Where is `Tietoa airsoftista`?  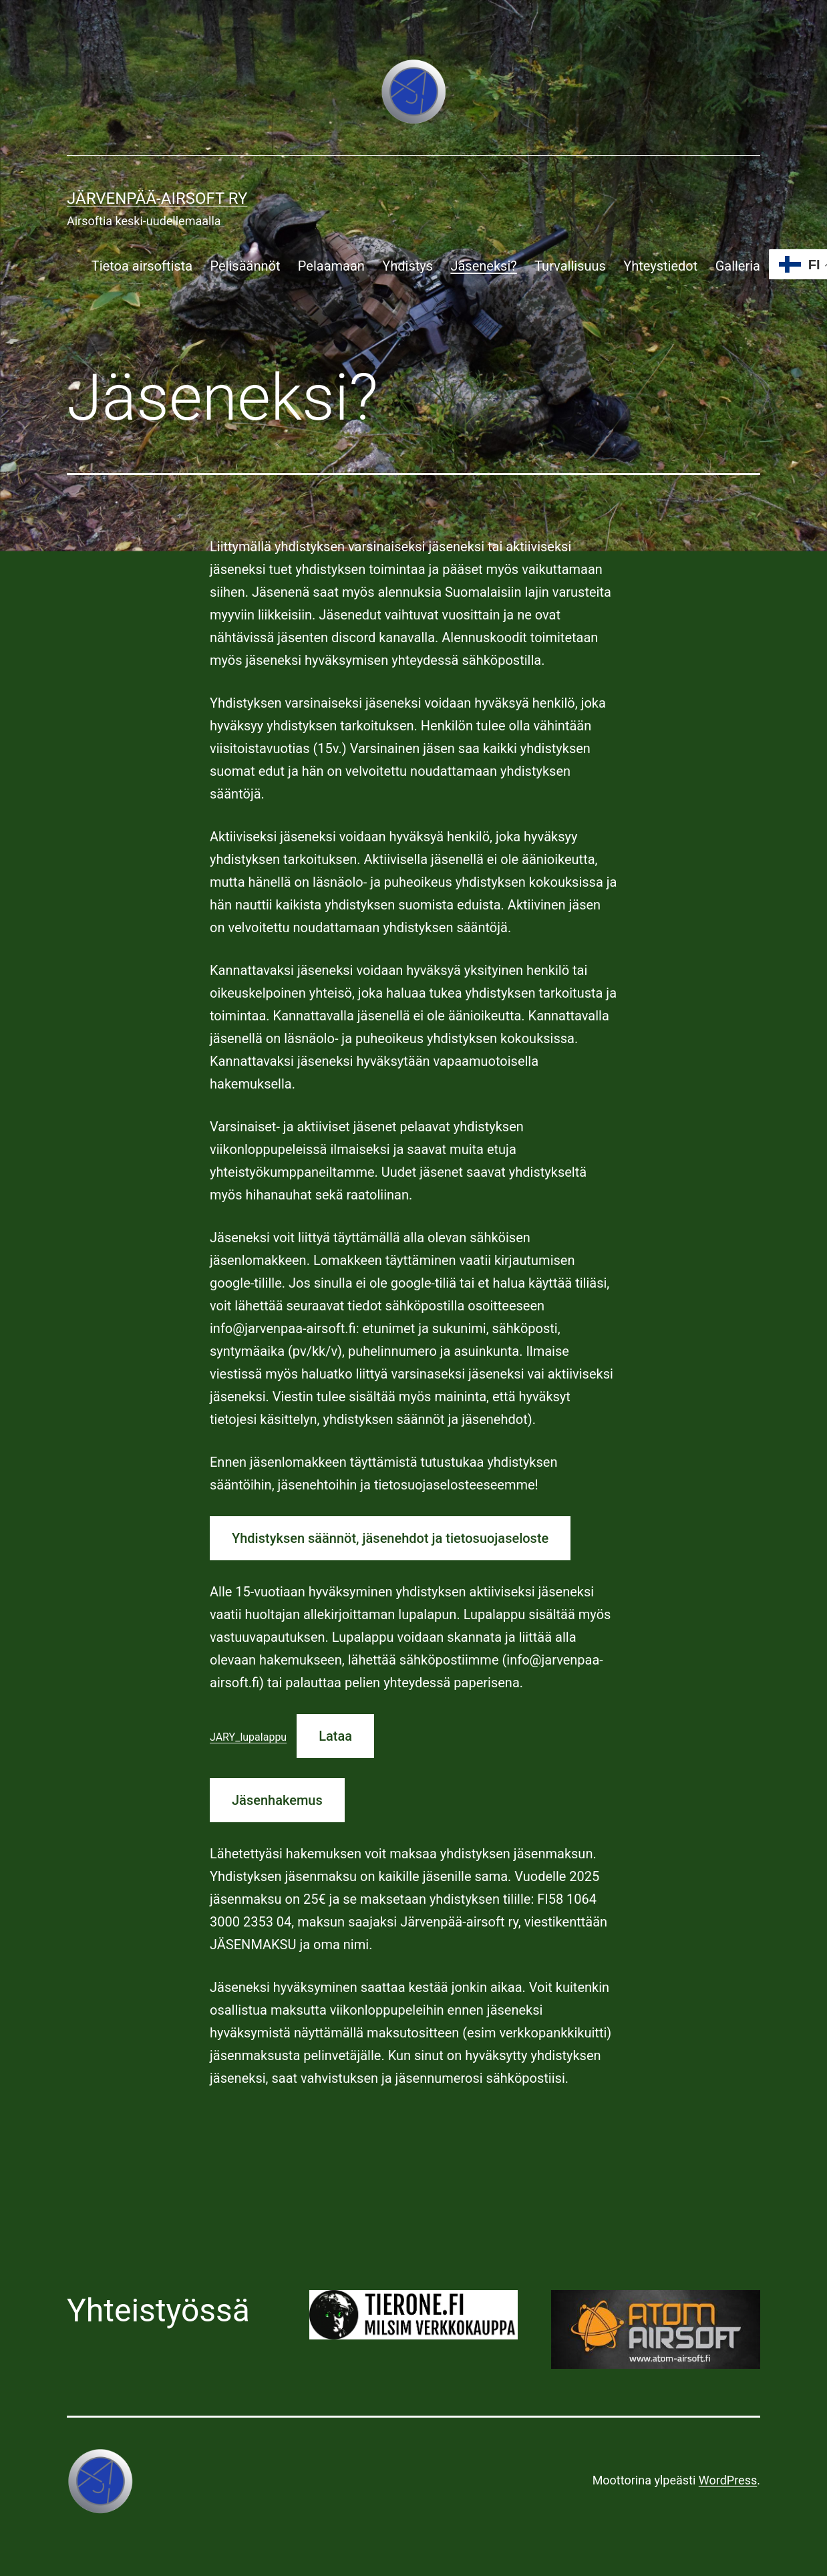 Tietoa airsoftista is located at coordinates (142, 266).